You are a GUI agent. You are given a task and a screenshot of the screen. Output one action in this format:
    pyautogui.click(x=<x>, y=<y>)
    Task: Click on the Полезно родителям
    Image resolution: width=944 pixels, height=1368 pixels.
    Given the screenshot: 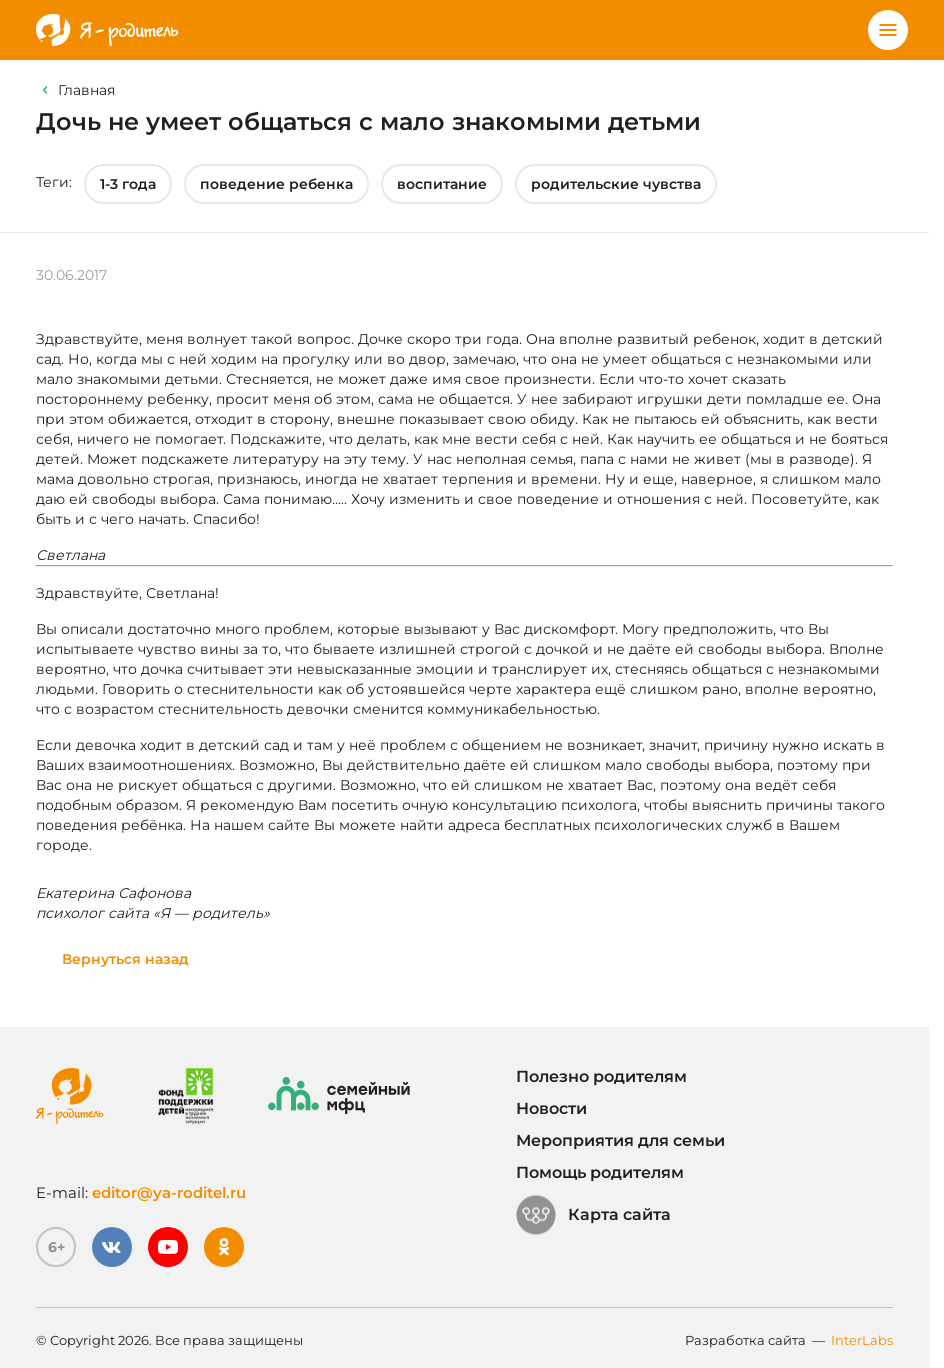 What is the action you would take?
    pyautogui.click(x=601, y=1076)
    